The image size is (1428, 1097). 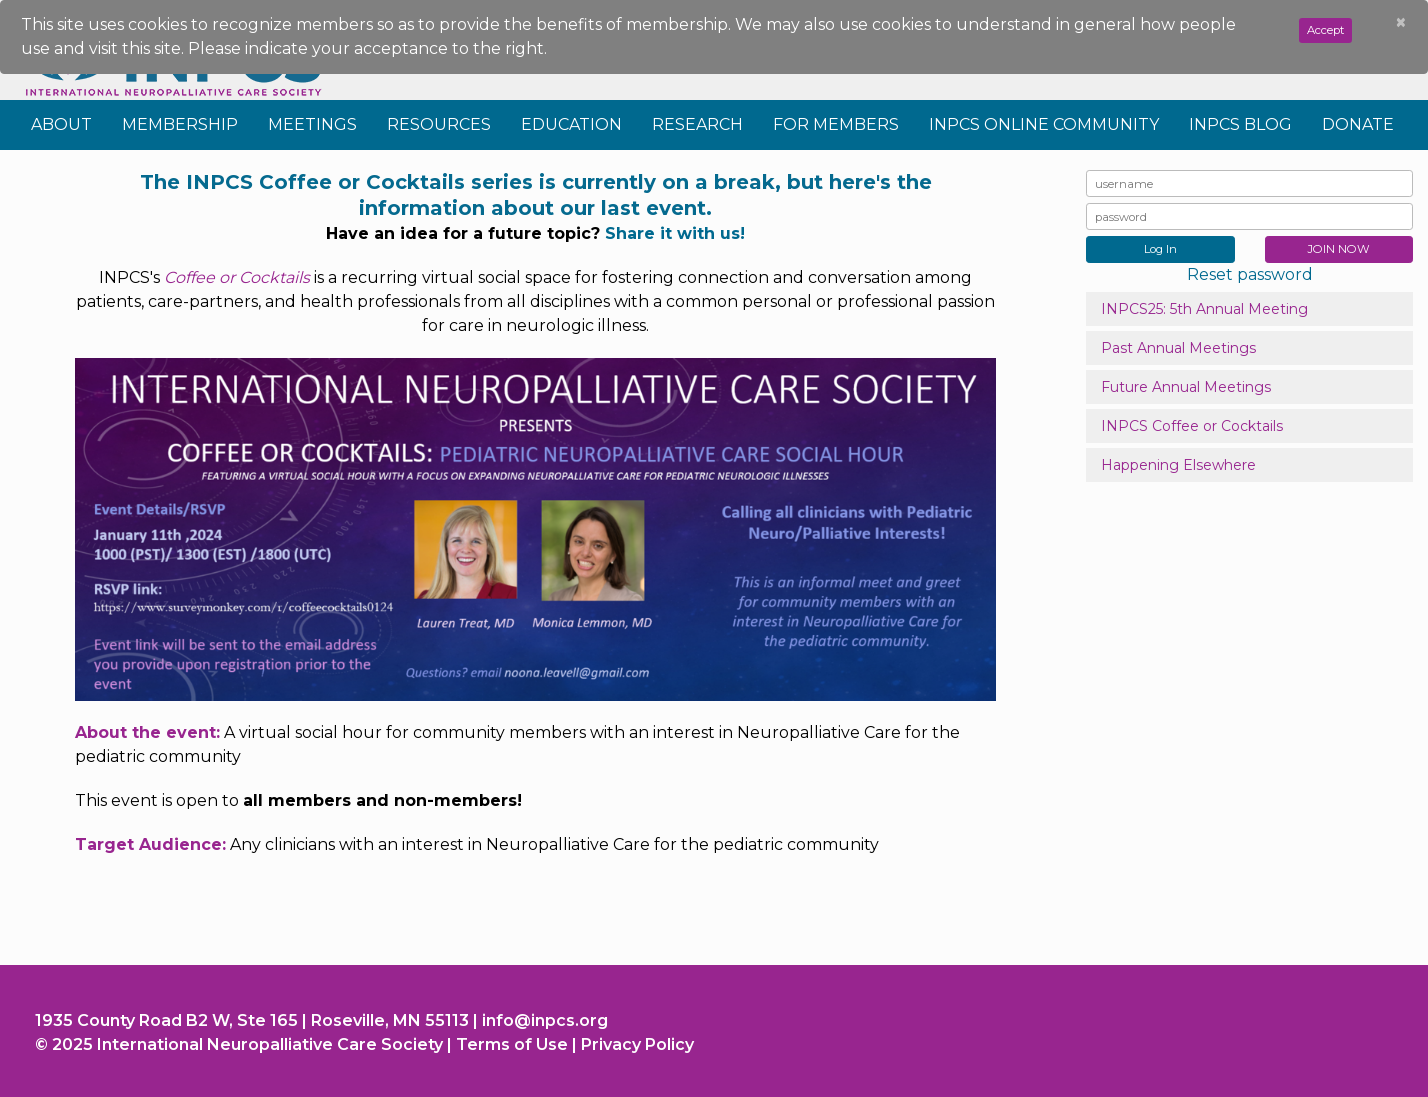 What do you see at coordinates (836, 124) in the screenshot?
I see `For Members` at bounding box center [836, 124].